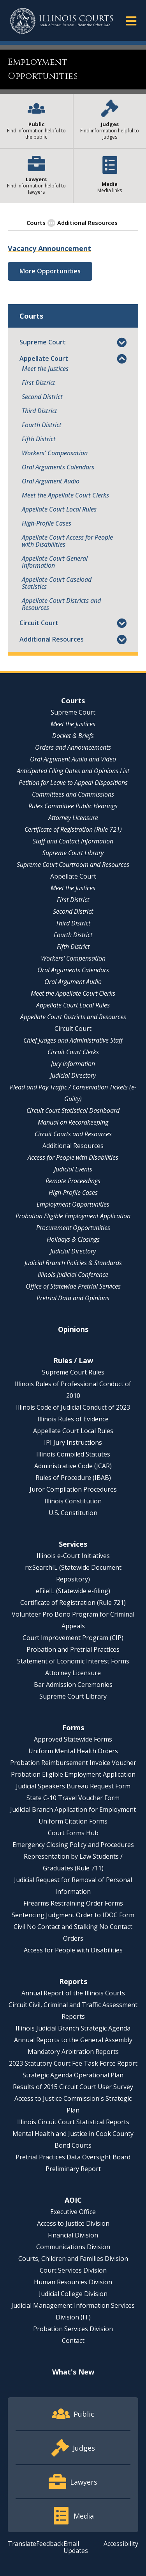  What do you see at coordinates (73, 1797) in the screenshot?
I see `State C-10 Travel Voucher Form` at bounding box center [73, 1797].